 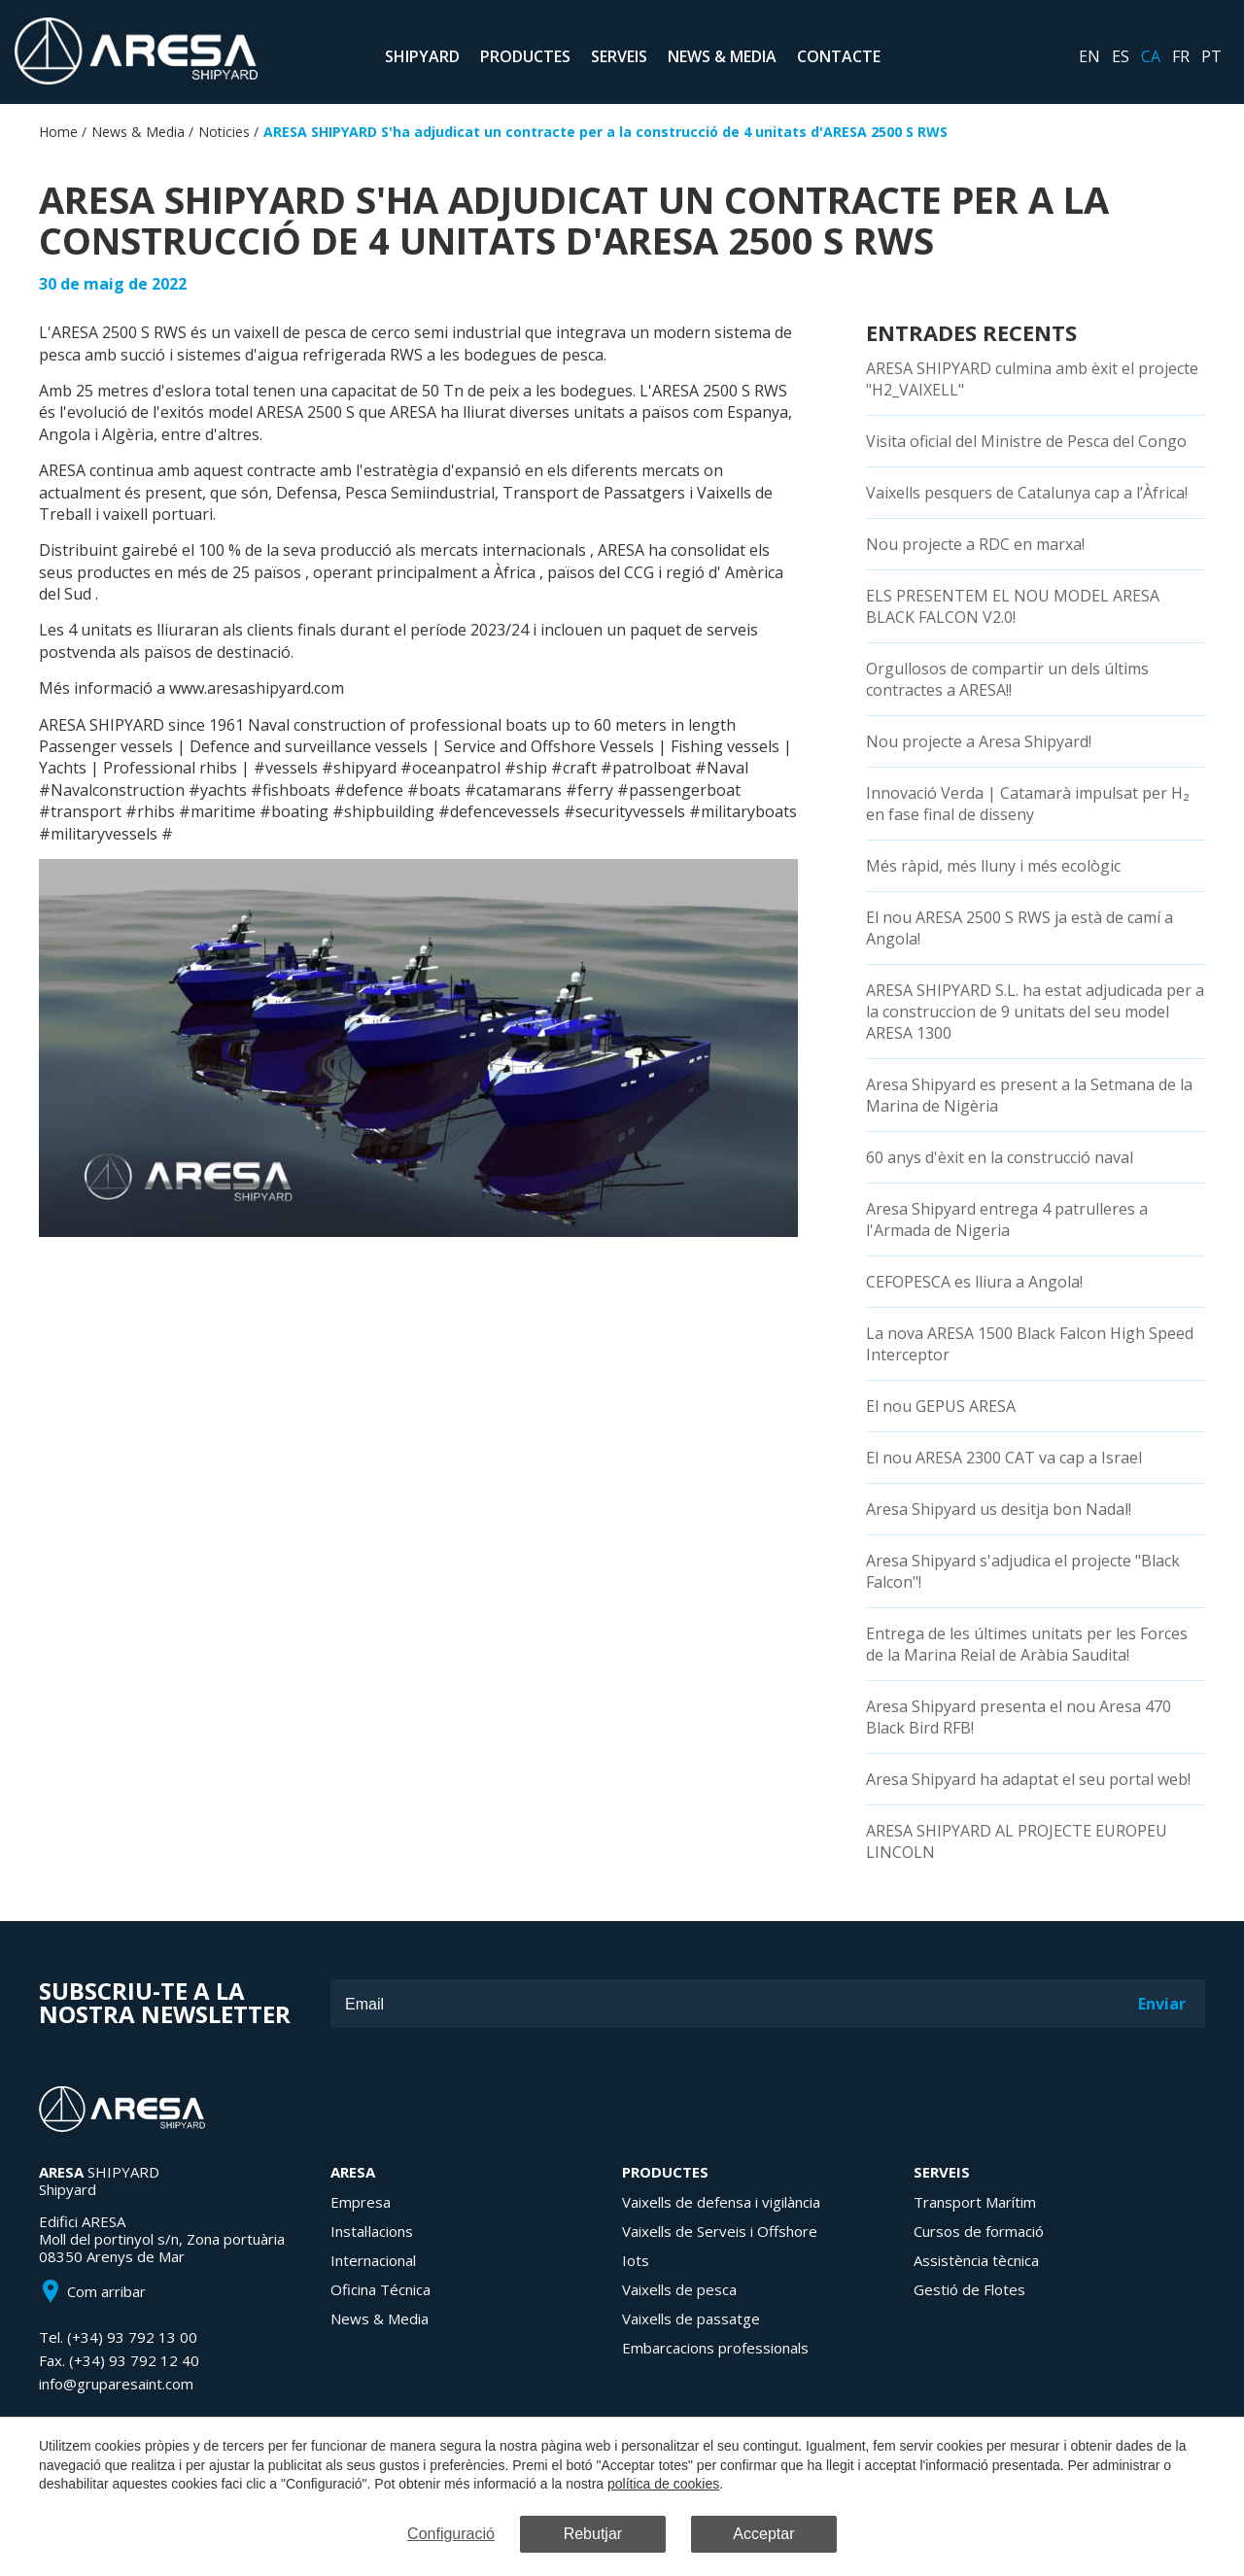 I want to click on Vaixells de Serveis i Offshore, so click(x=719, y=2231).